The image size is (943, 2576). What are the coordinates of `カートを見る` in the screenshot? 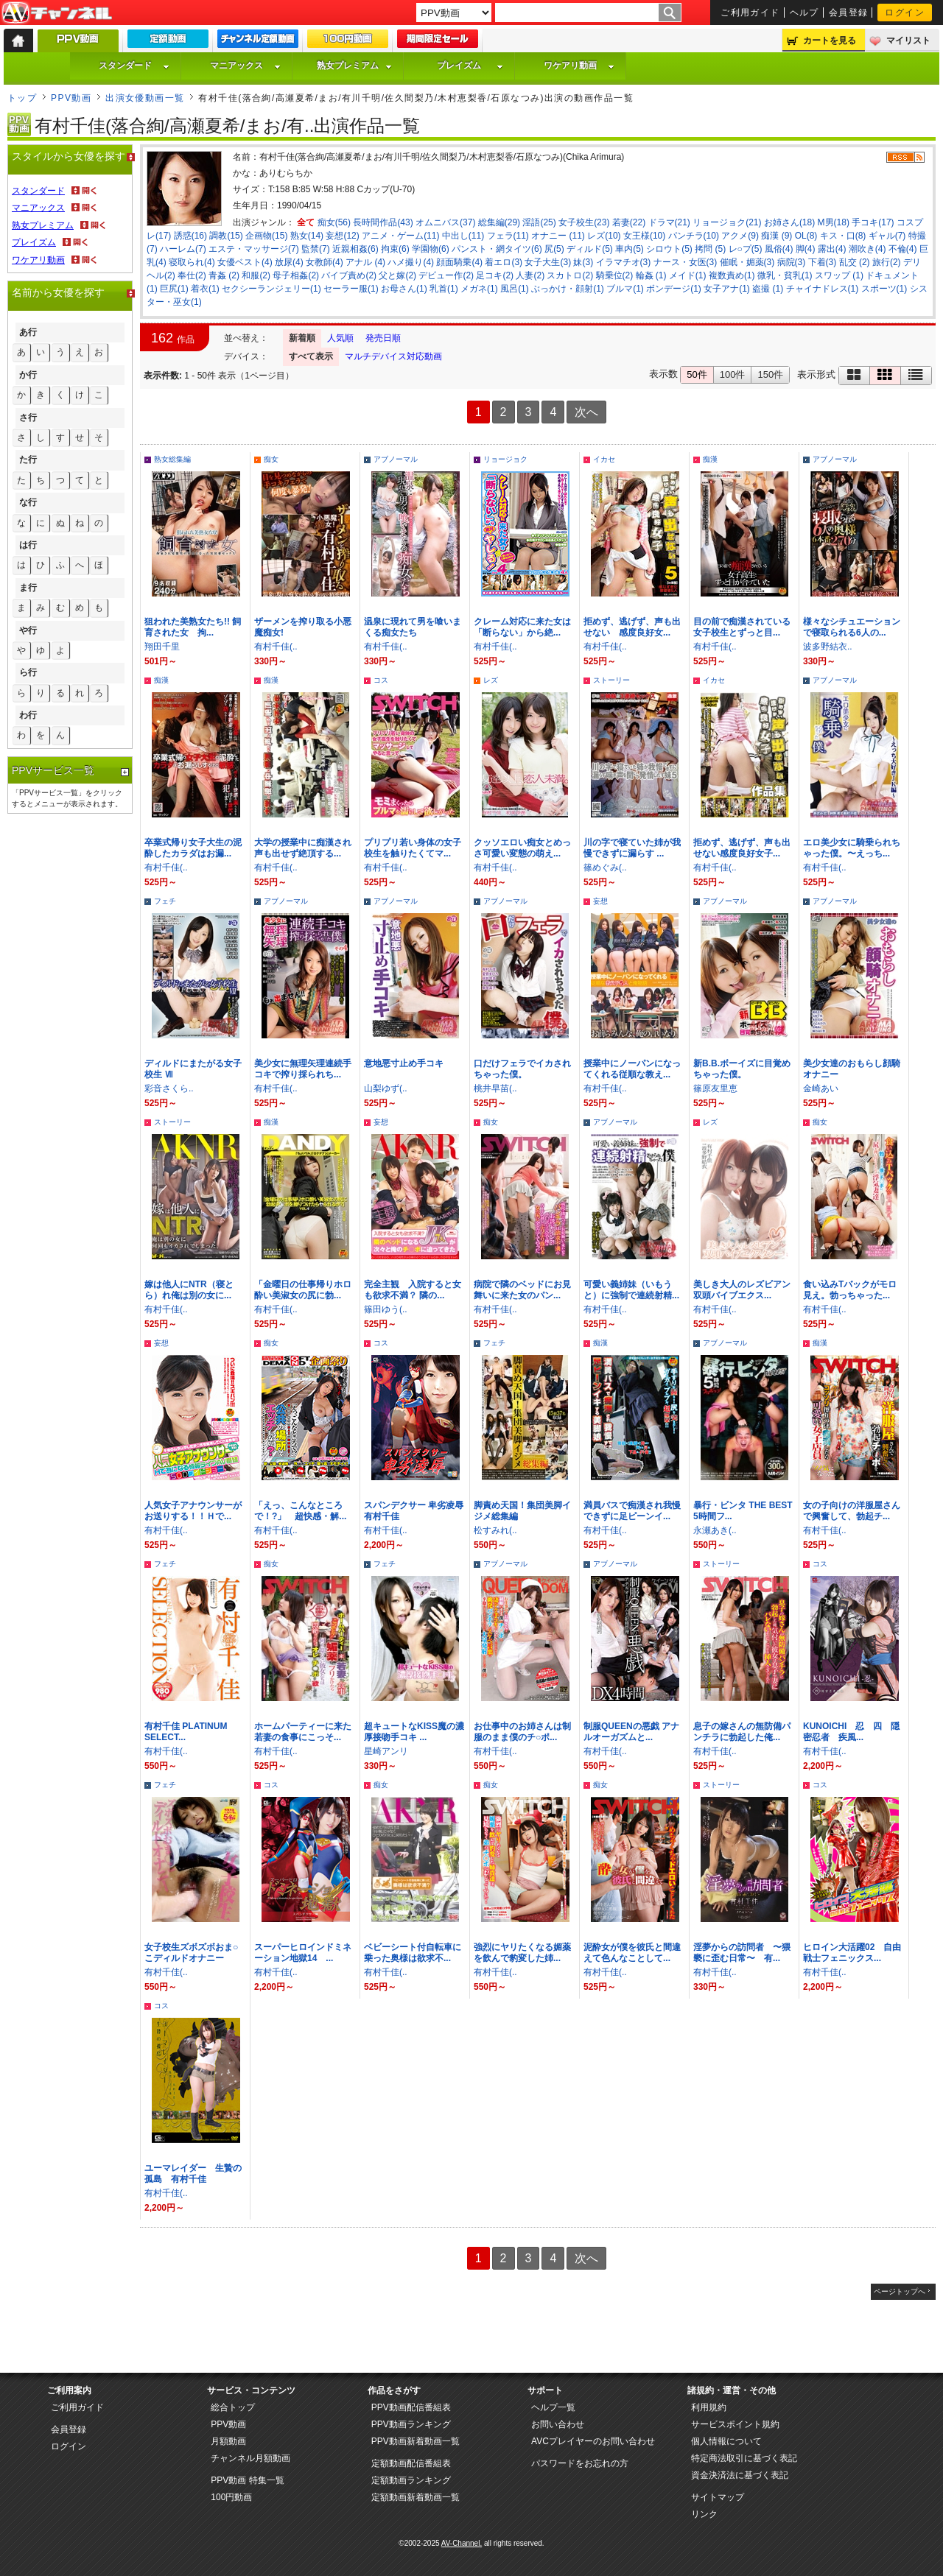 It's located at (829, 40).